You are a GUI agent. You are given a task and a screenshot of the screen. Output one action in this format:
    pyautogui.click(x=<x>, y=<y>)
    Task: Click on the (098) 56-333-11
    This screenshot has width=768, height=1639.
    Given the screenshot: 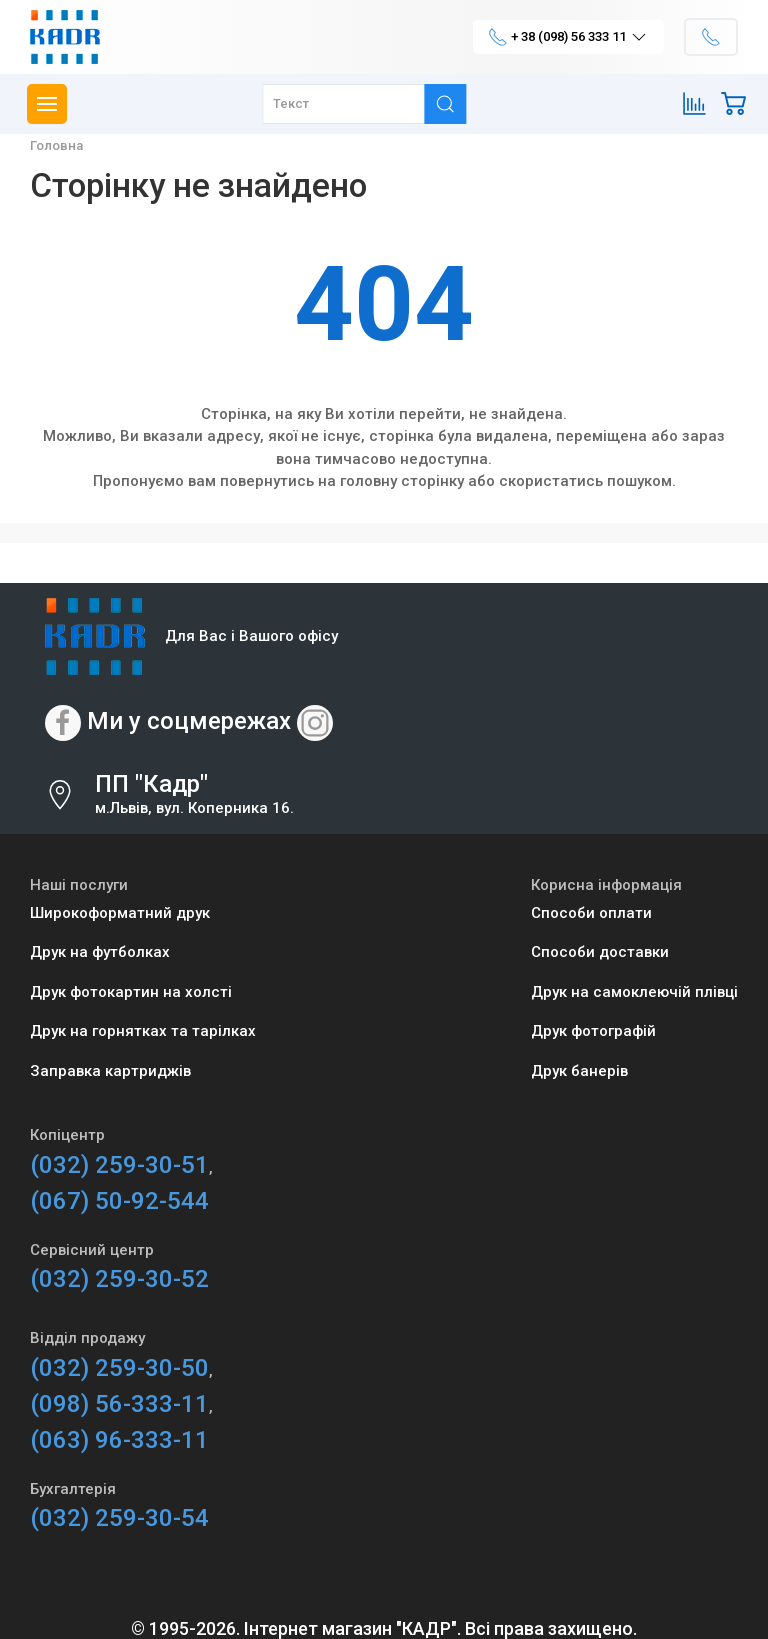 What is the action you would take?
    pyautogui.click(x=119, y=1404)
    